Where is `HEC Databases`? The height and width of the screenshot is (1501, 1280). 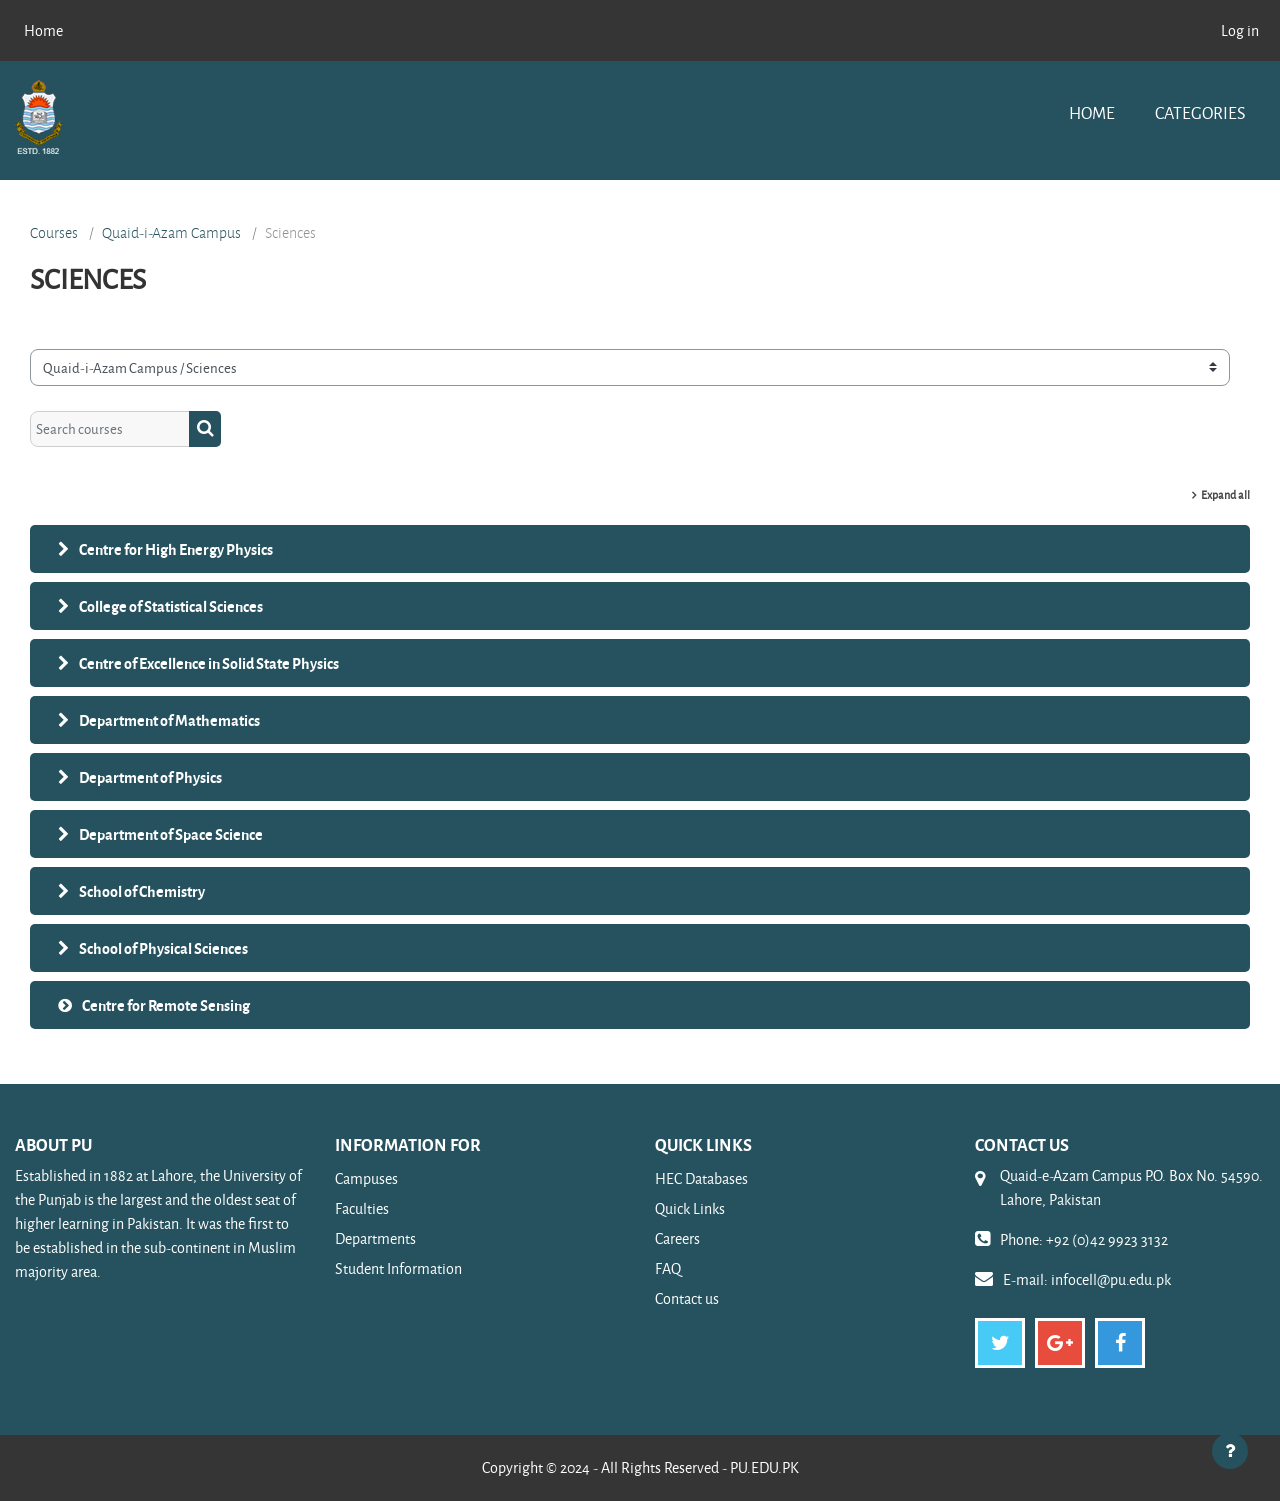
HEC Databases is located at coordinates (701, 1178).